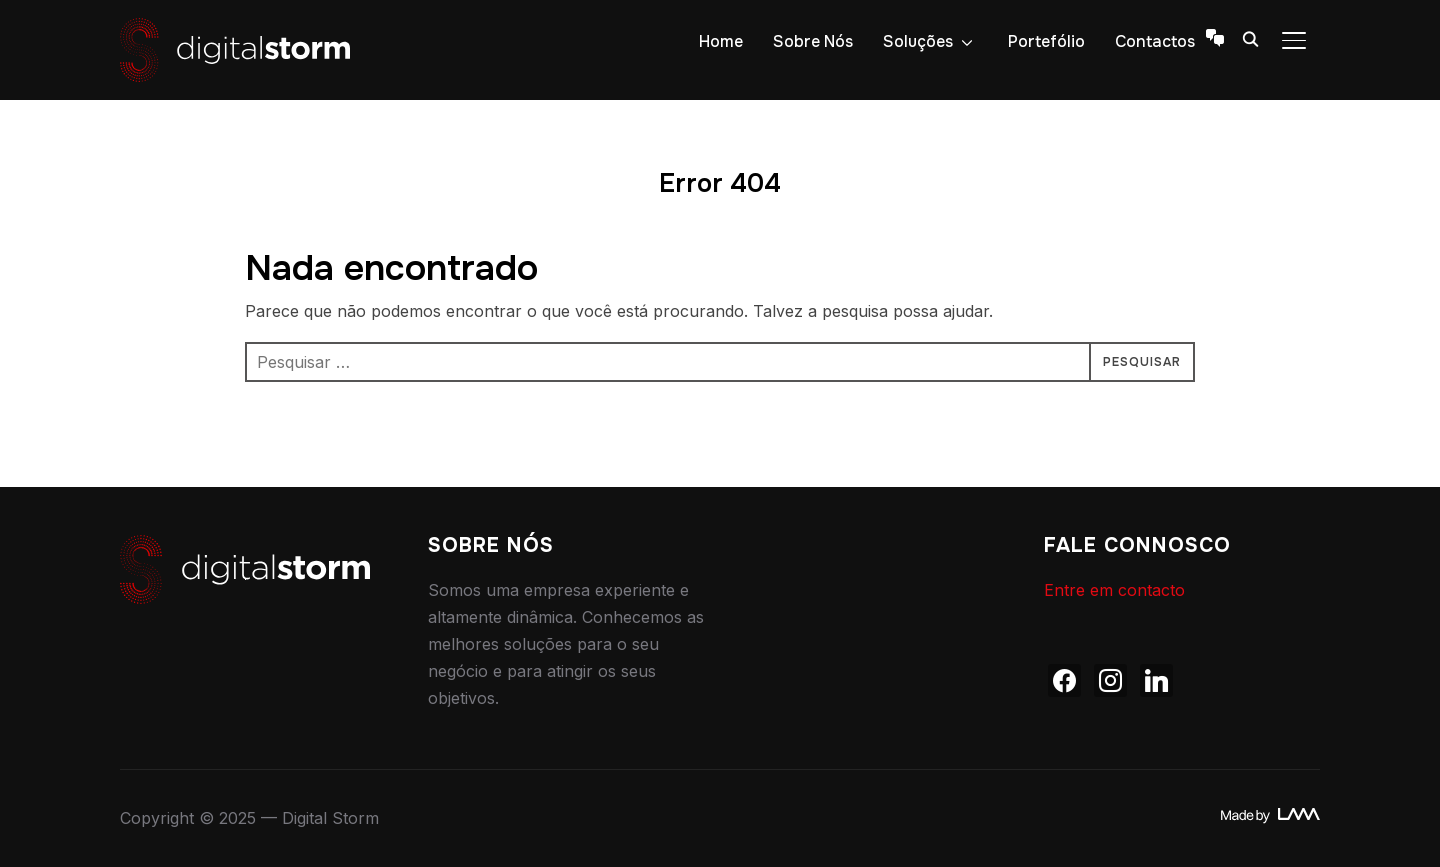 Image resolution: width=1440 pixels, height=867 pixels. I want to click on Home, so click(721, 41).